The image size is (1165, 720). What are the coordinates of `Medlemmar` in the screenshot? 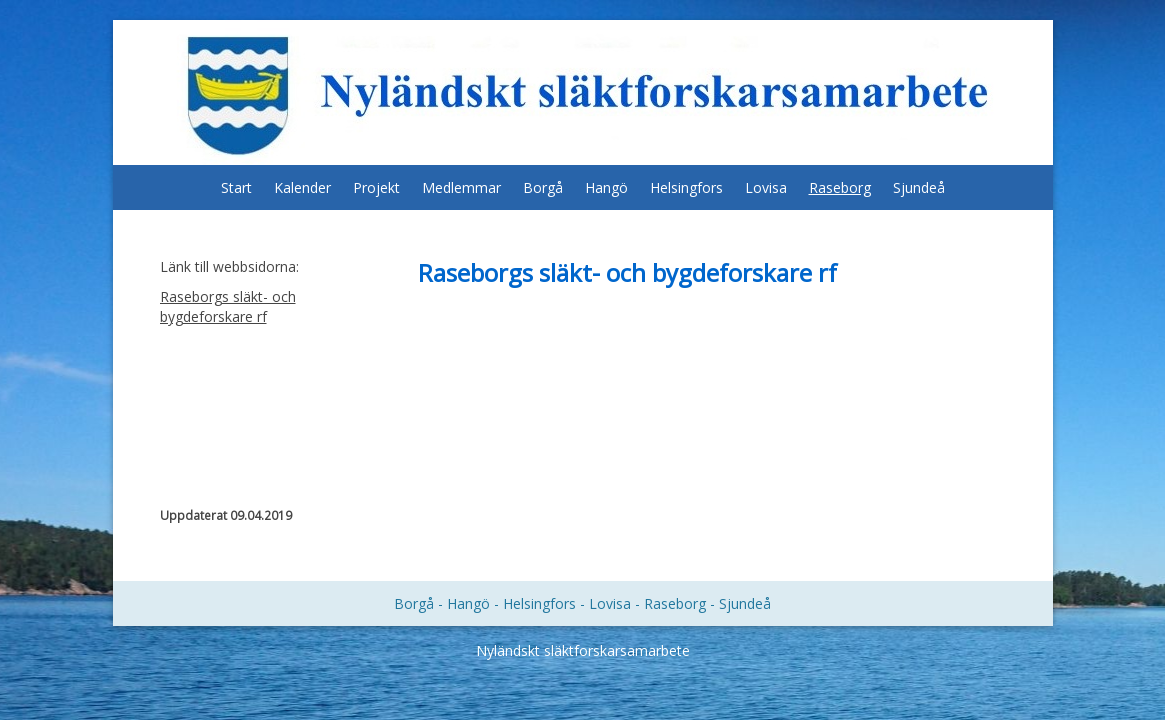 It's located at (461, 187).